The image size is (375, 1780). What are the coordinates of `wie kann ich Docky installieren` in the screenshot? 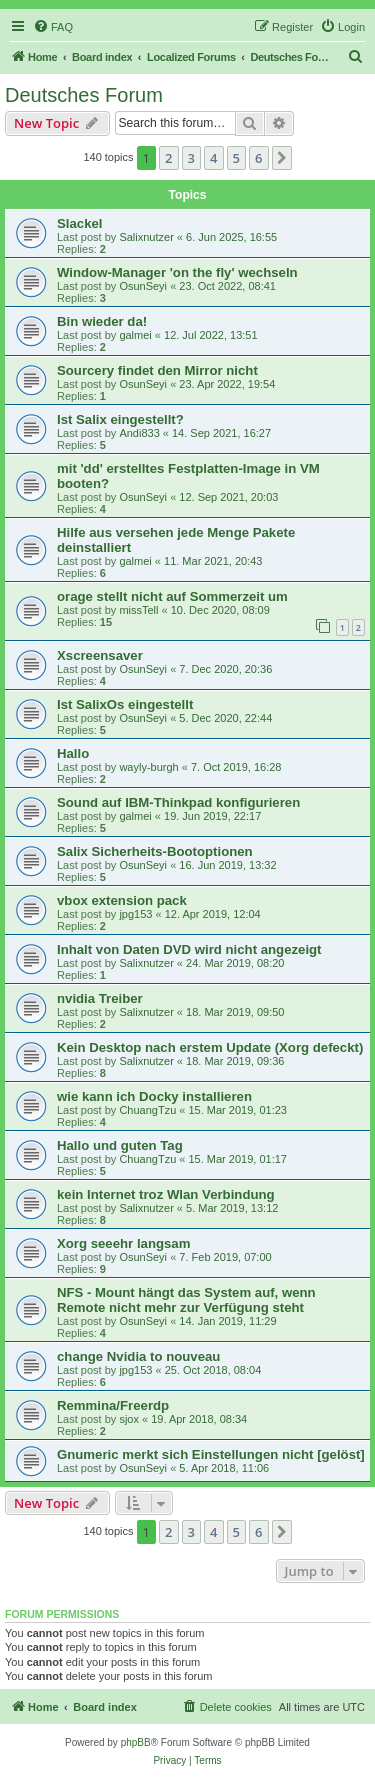 It's located at (154, 1096).